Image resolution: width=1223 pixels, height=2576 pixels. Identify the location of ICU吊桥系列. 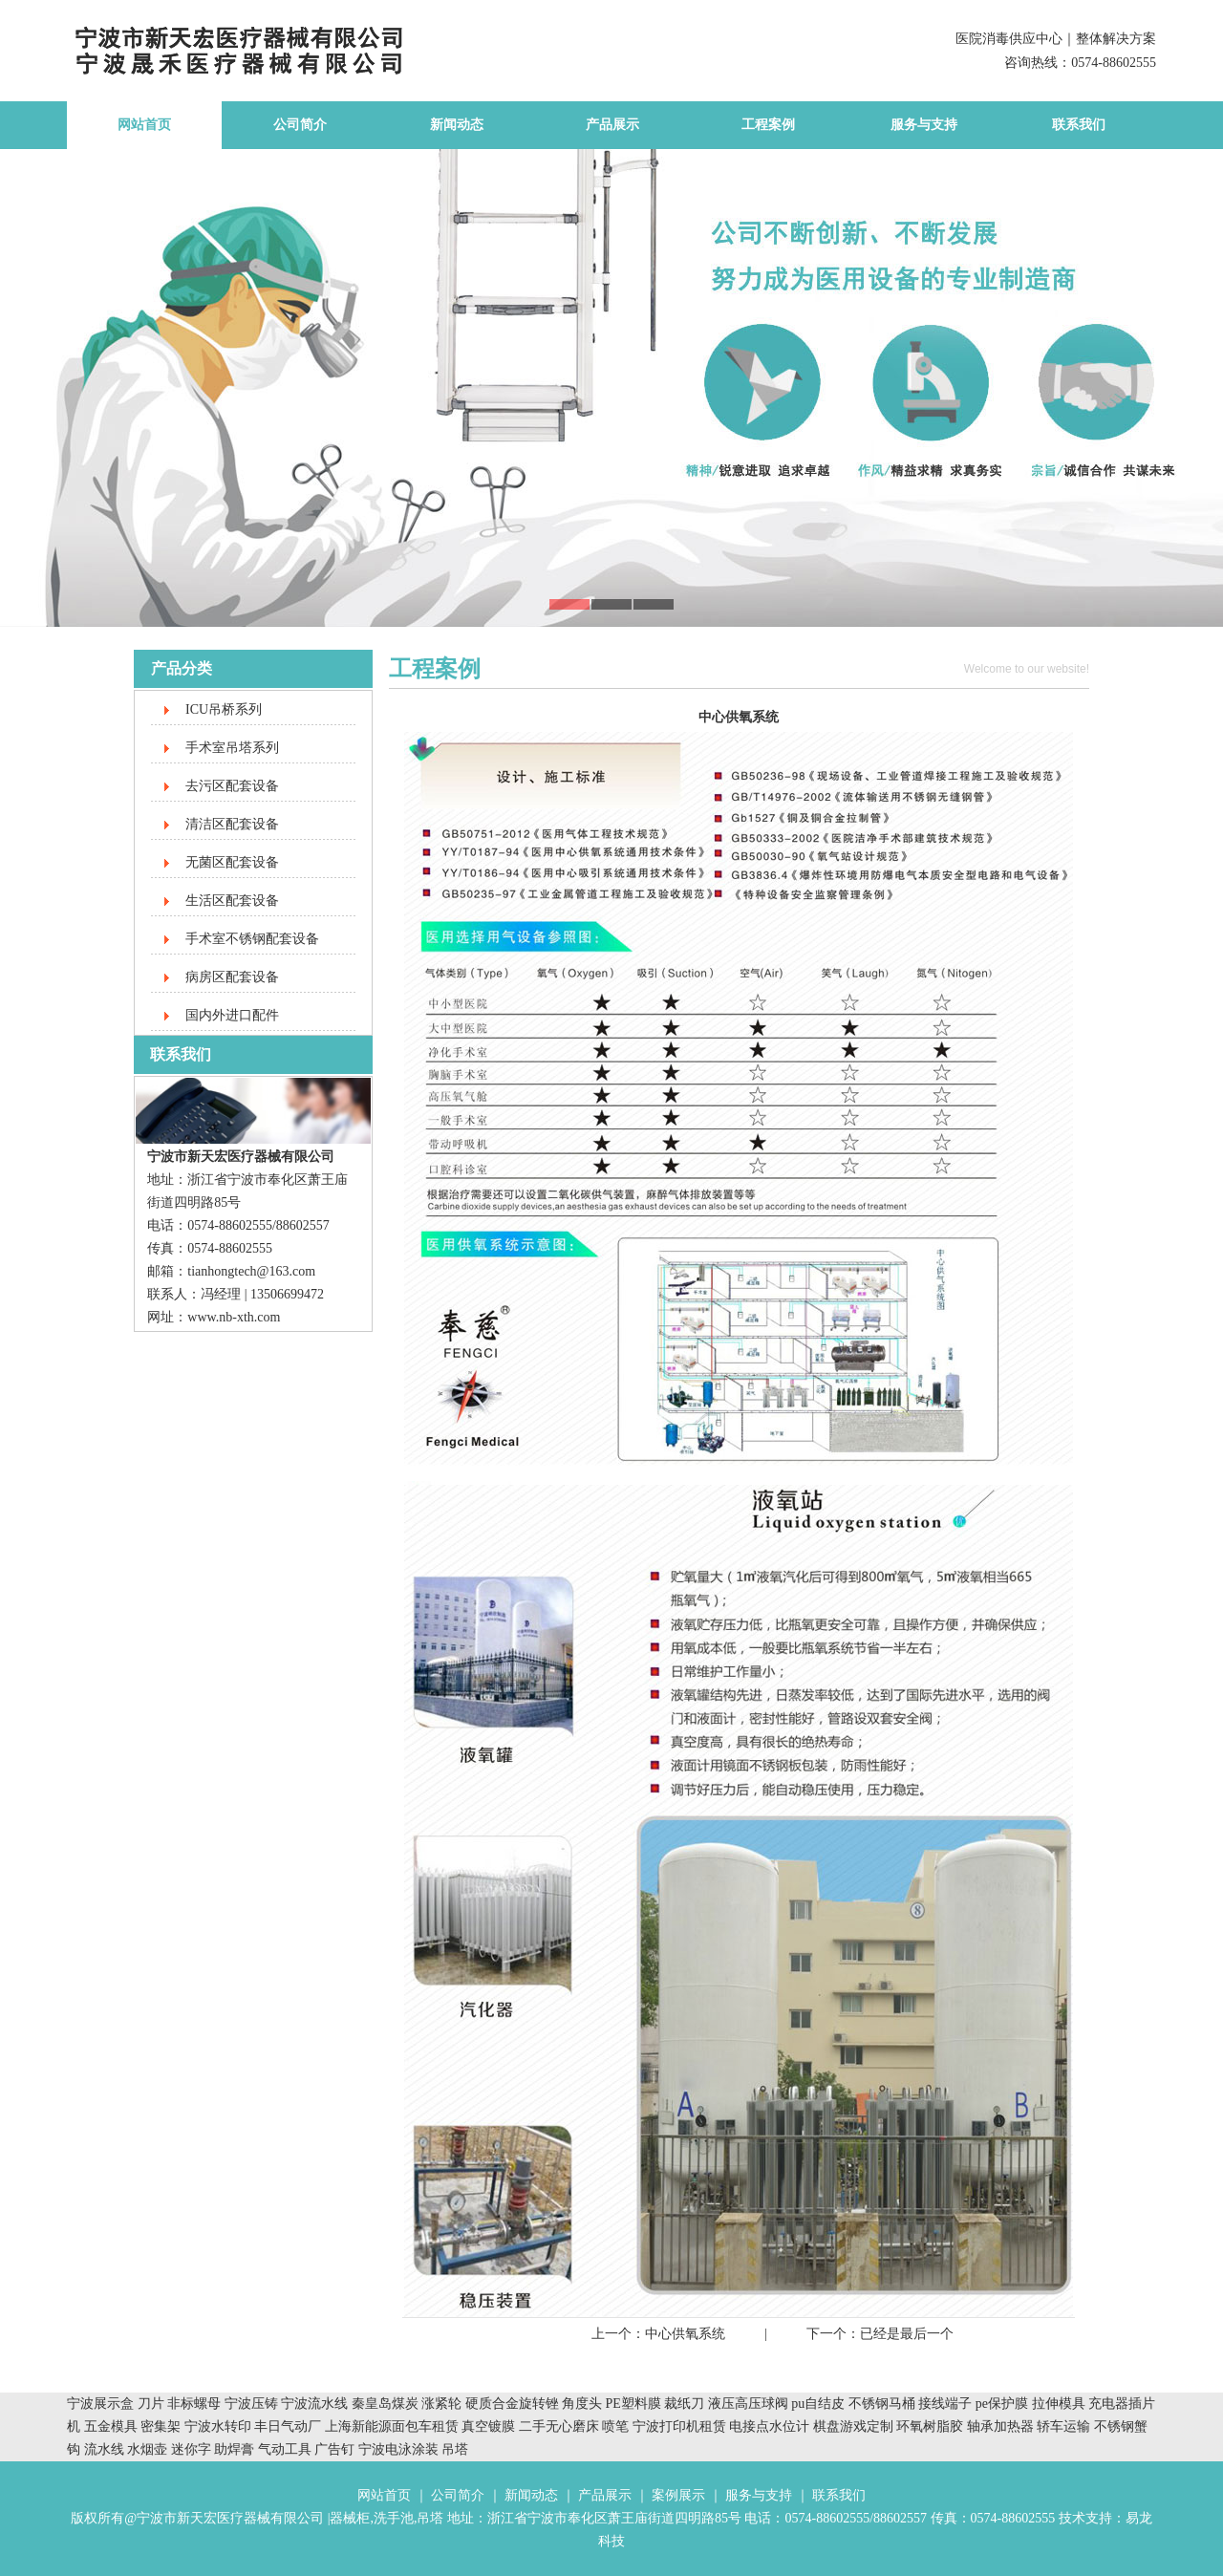
(223, 709).